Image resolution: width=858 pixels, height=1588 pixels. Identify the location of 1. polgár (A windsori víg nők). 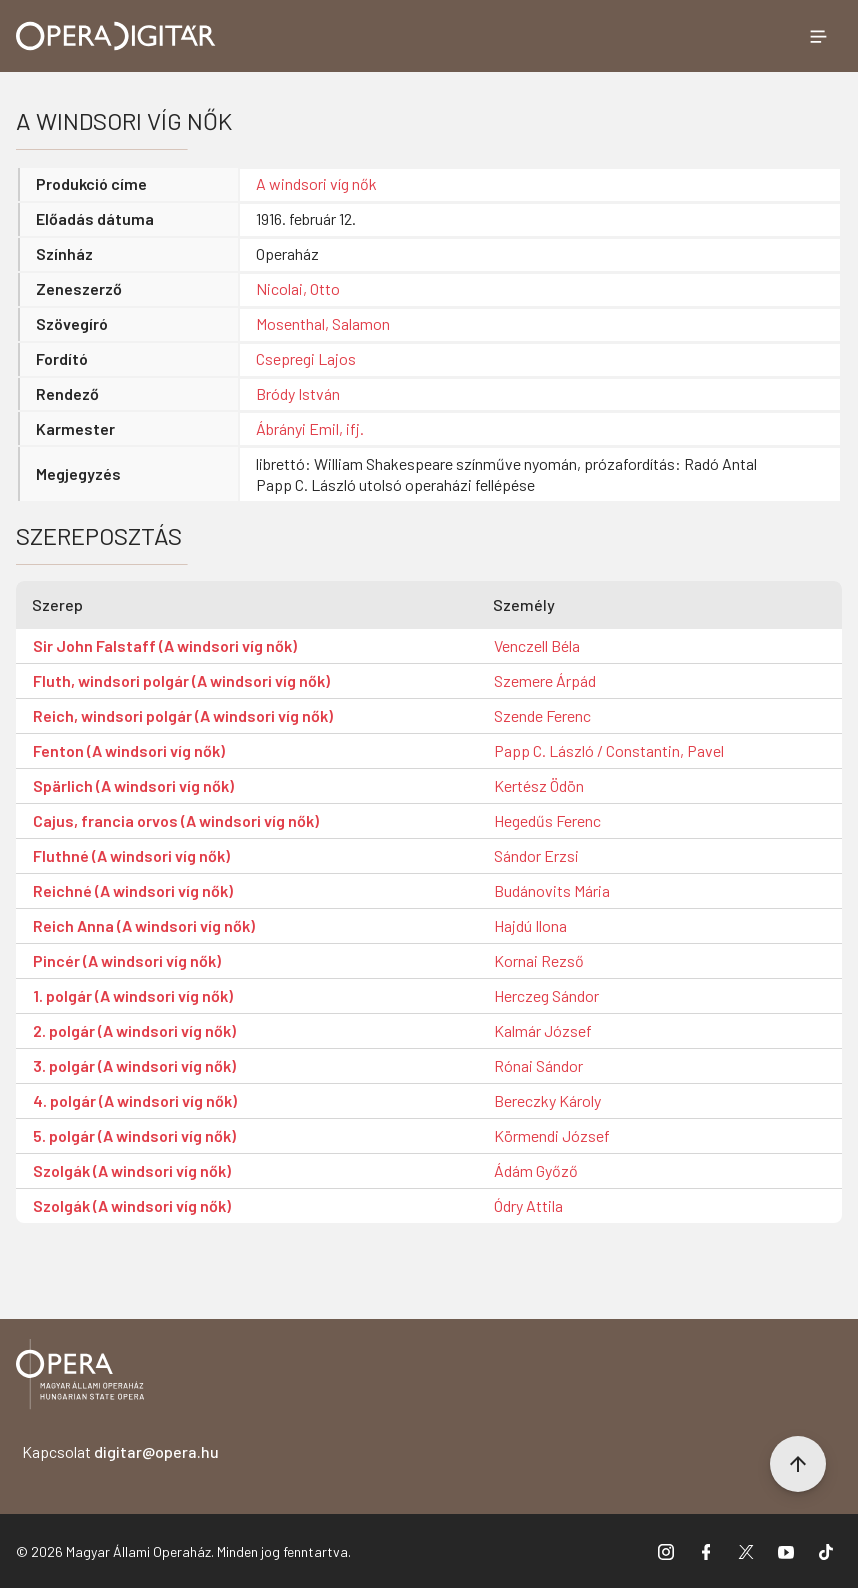
(133, 995).